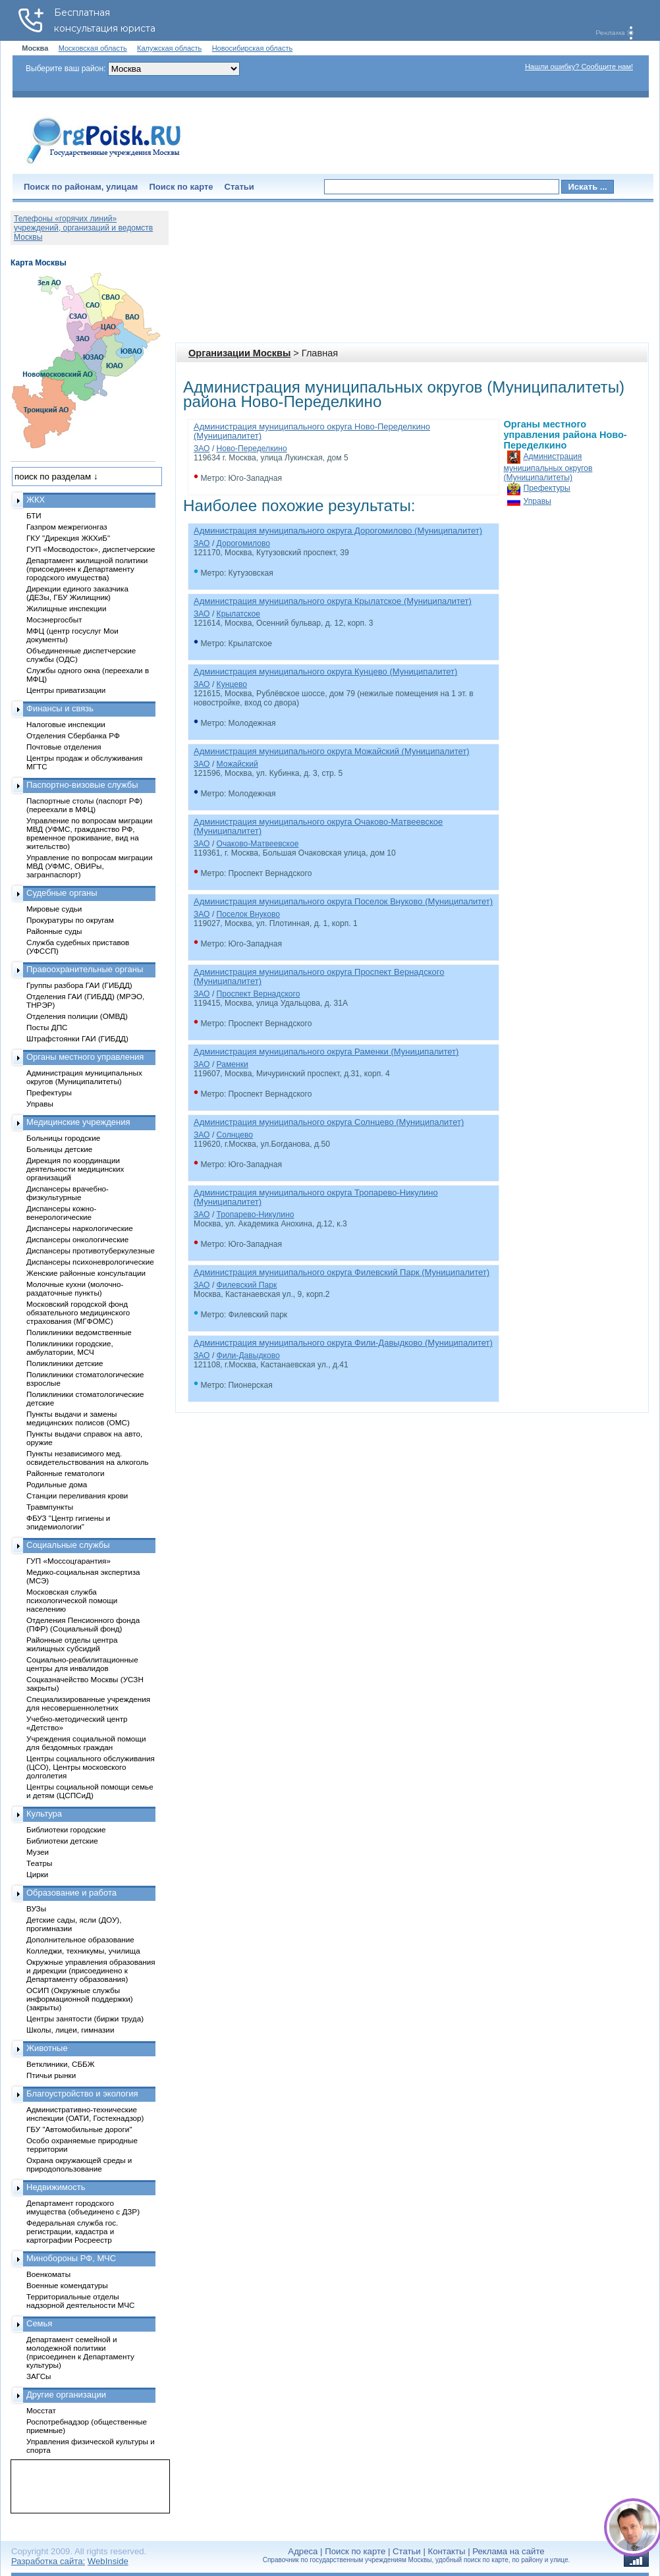 Image resolution: width=660 pixels, height=2576 pixels. What do you see at coordinates (239, 187) in the screenshot?
I see `Статьи` at bounding box center [239, 187].